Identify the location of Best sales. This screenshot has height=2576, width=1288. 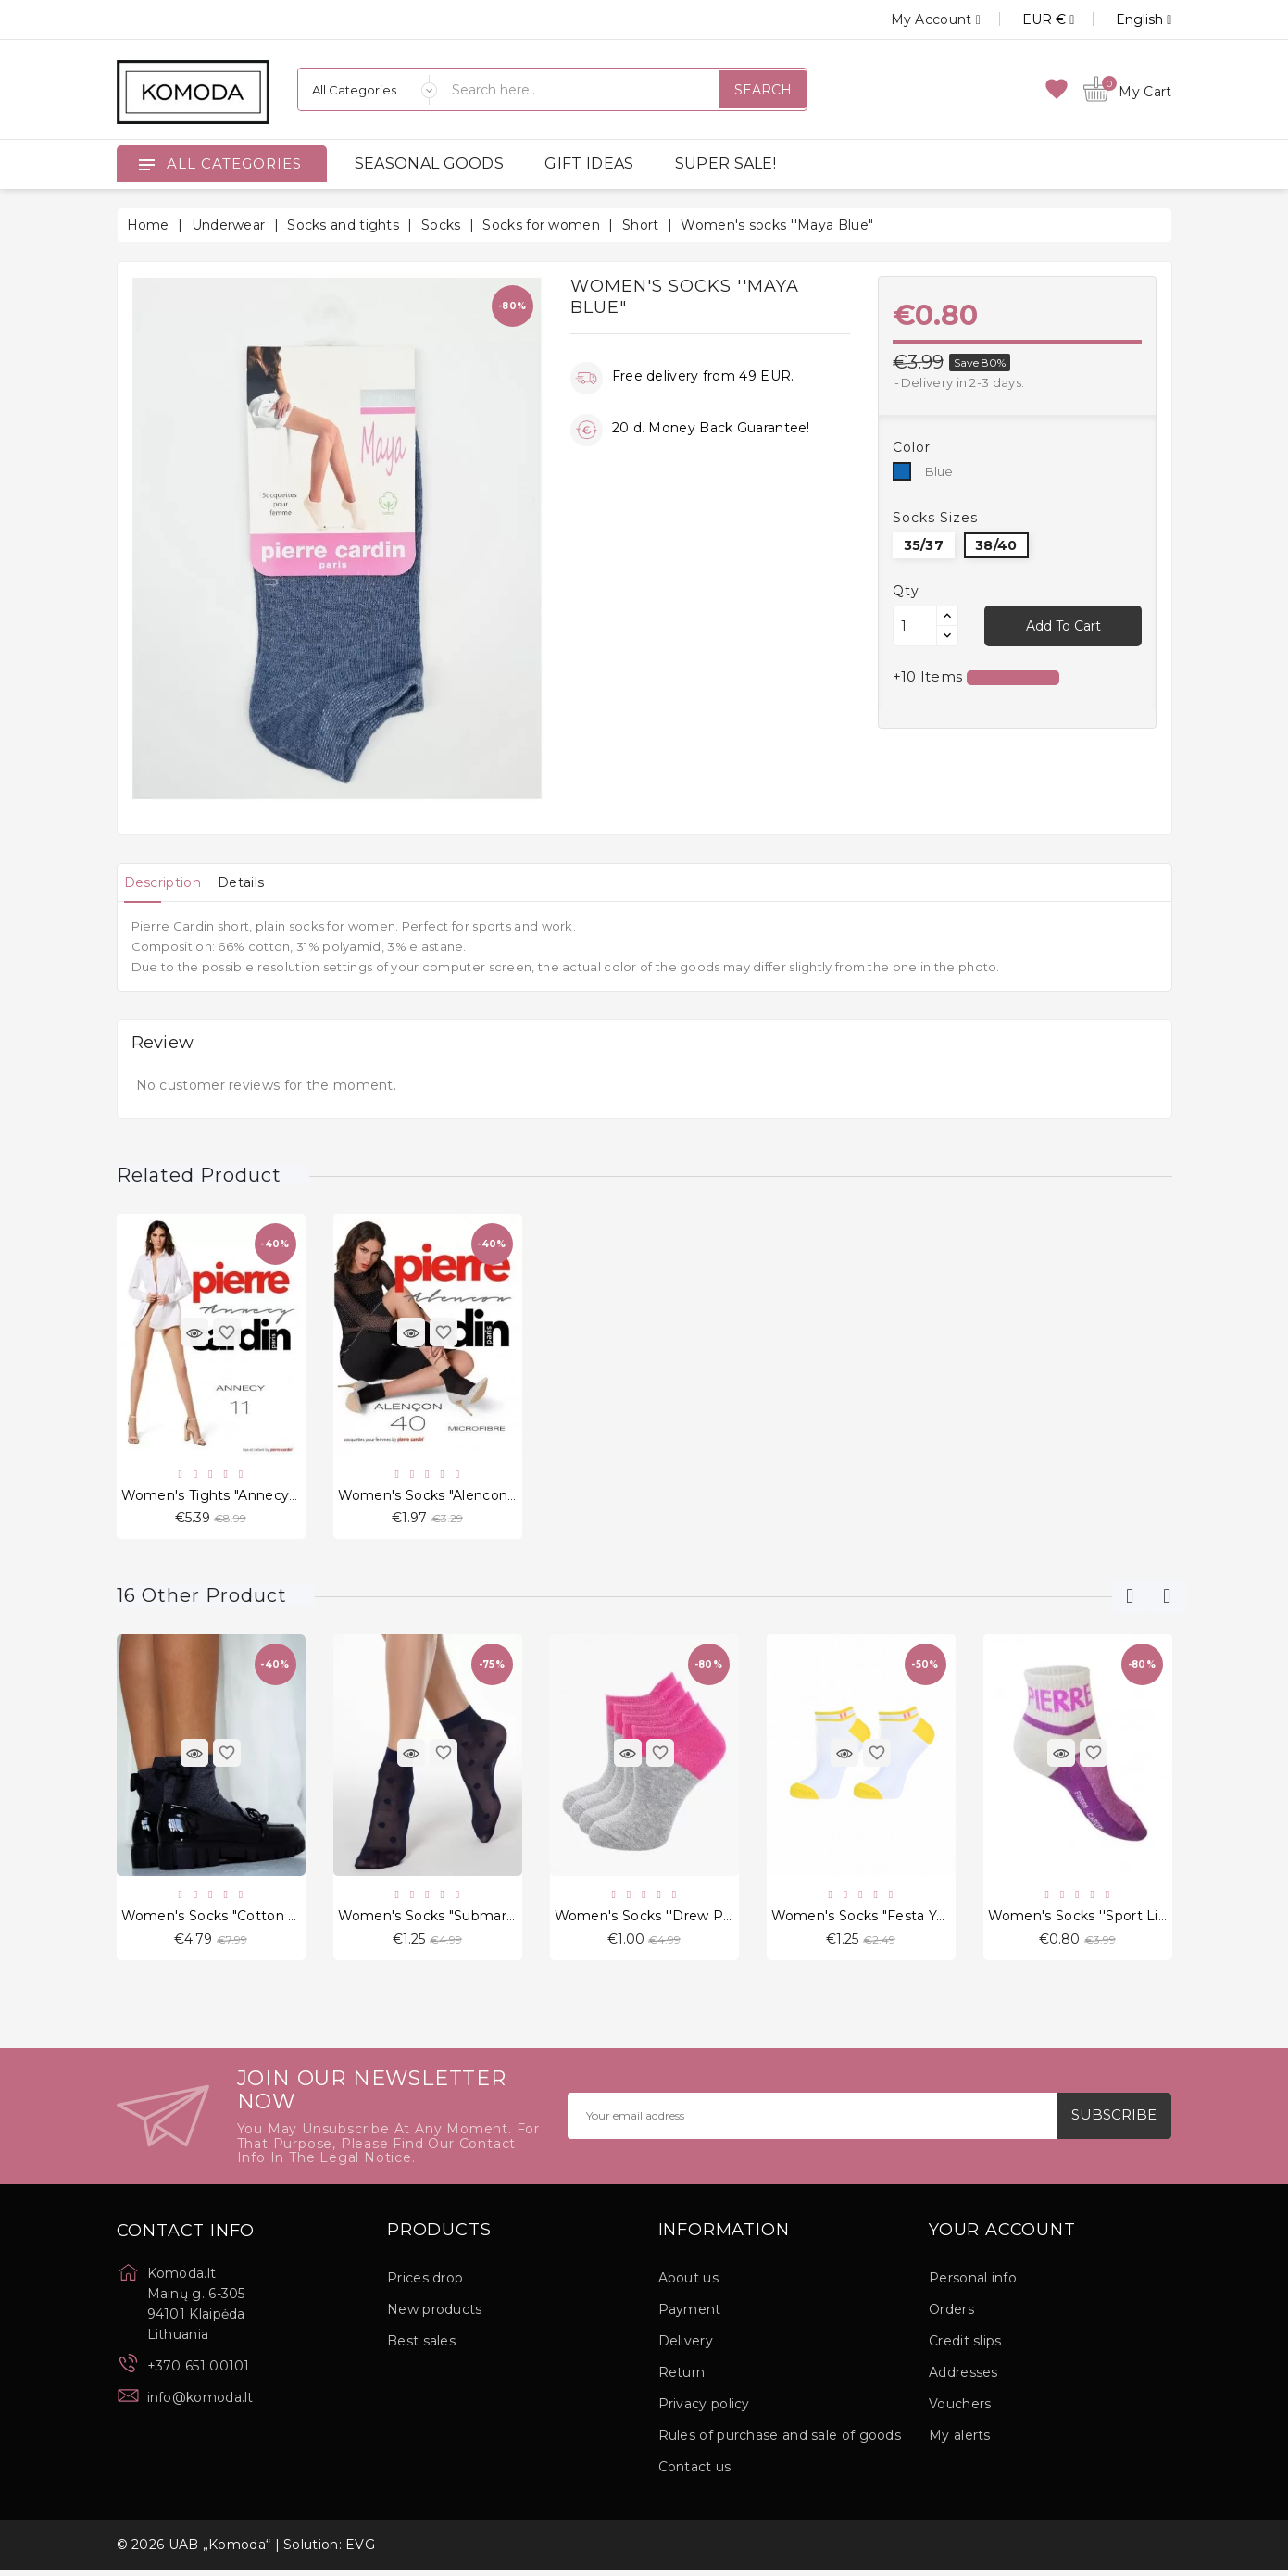
(421, 2347).